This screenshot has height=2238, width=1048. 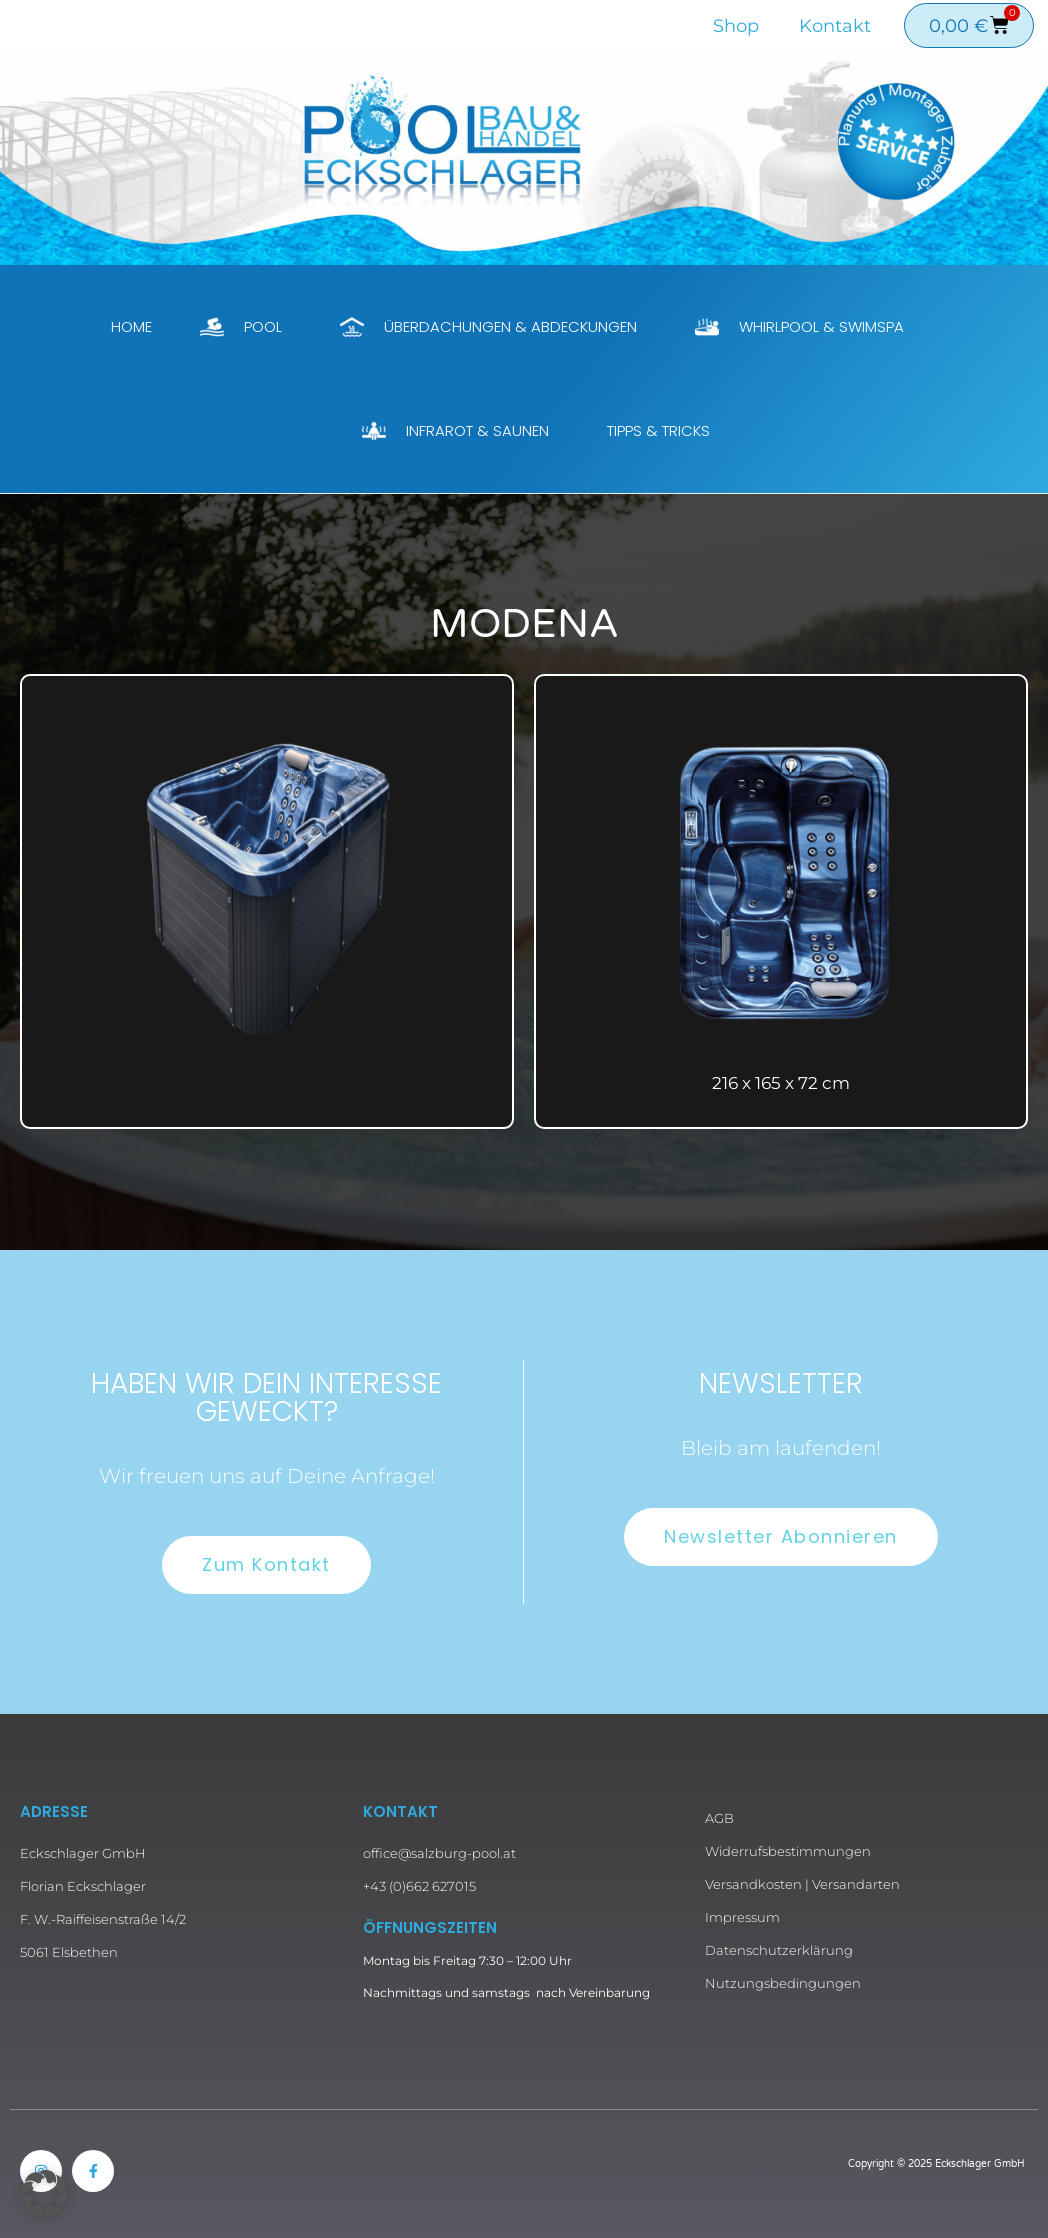 I want to click on Shop, so click(x=736, y=26).